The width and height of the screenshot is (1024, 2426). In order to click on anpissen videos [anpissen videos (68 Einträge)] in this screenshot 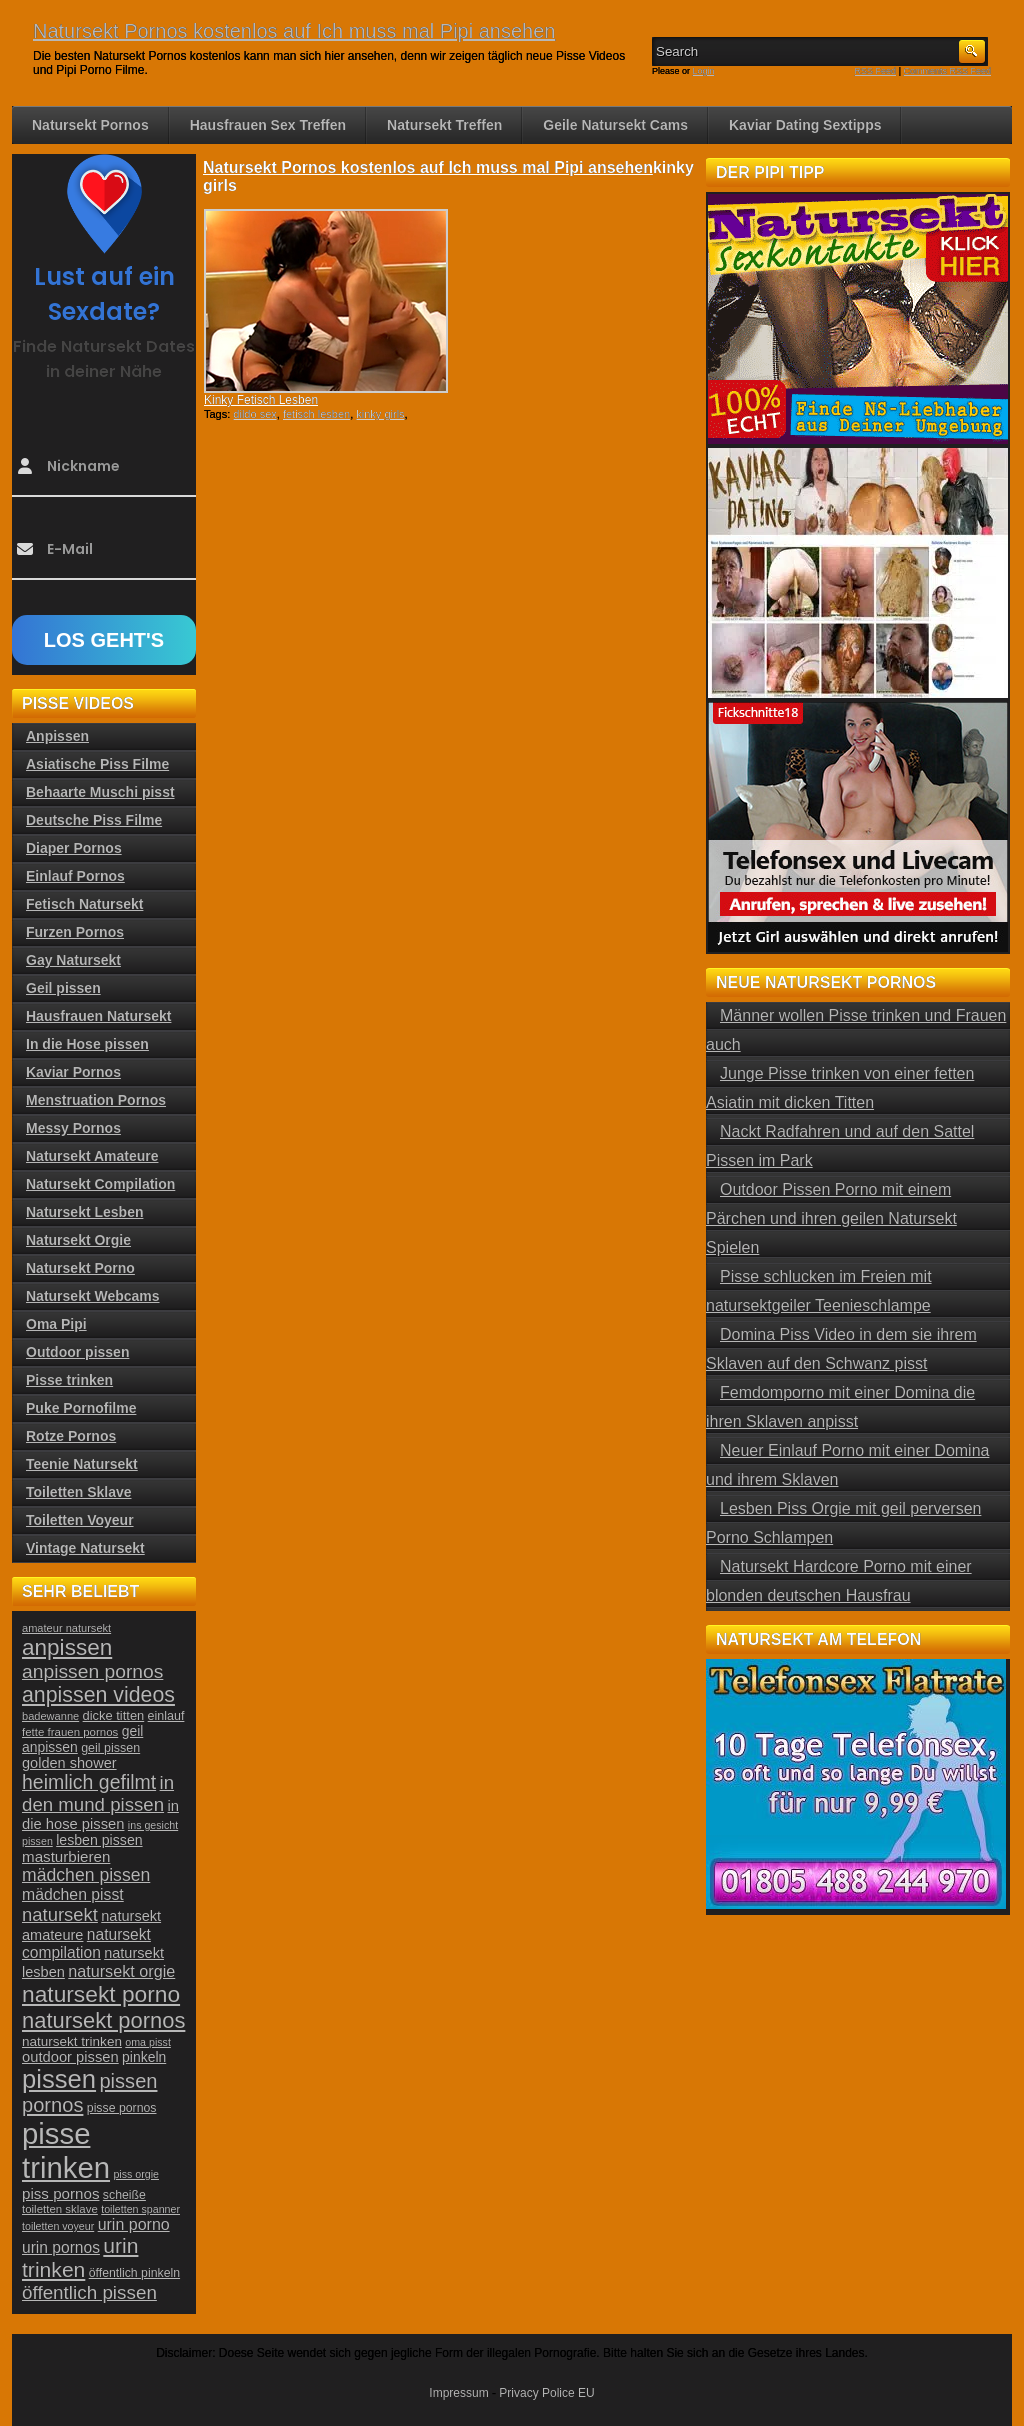, I will do `click(98, 1695)`.